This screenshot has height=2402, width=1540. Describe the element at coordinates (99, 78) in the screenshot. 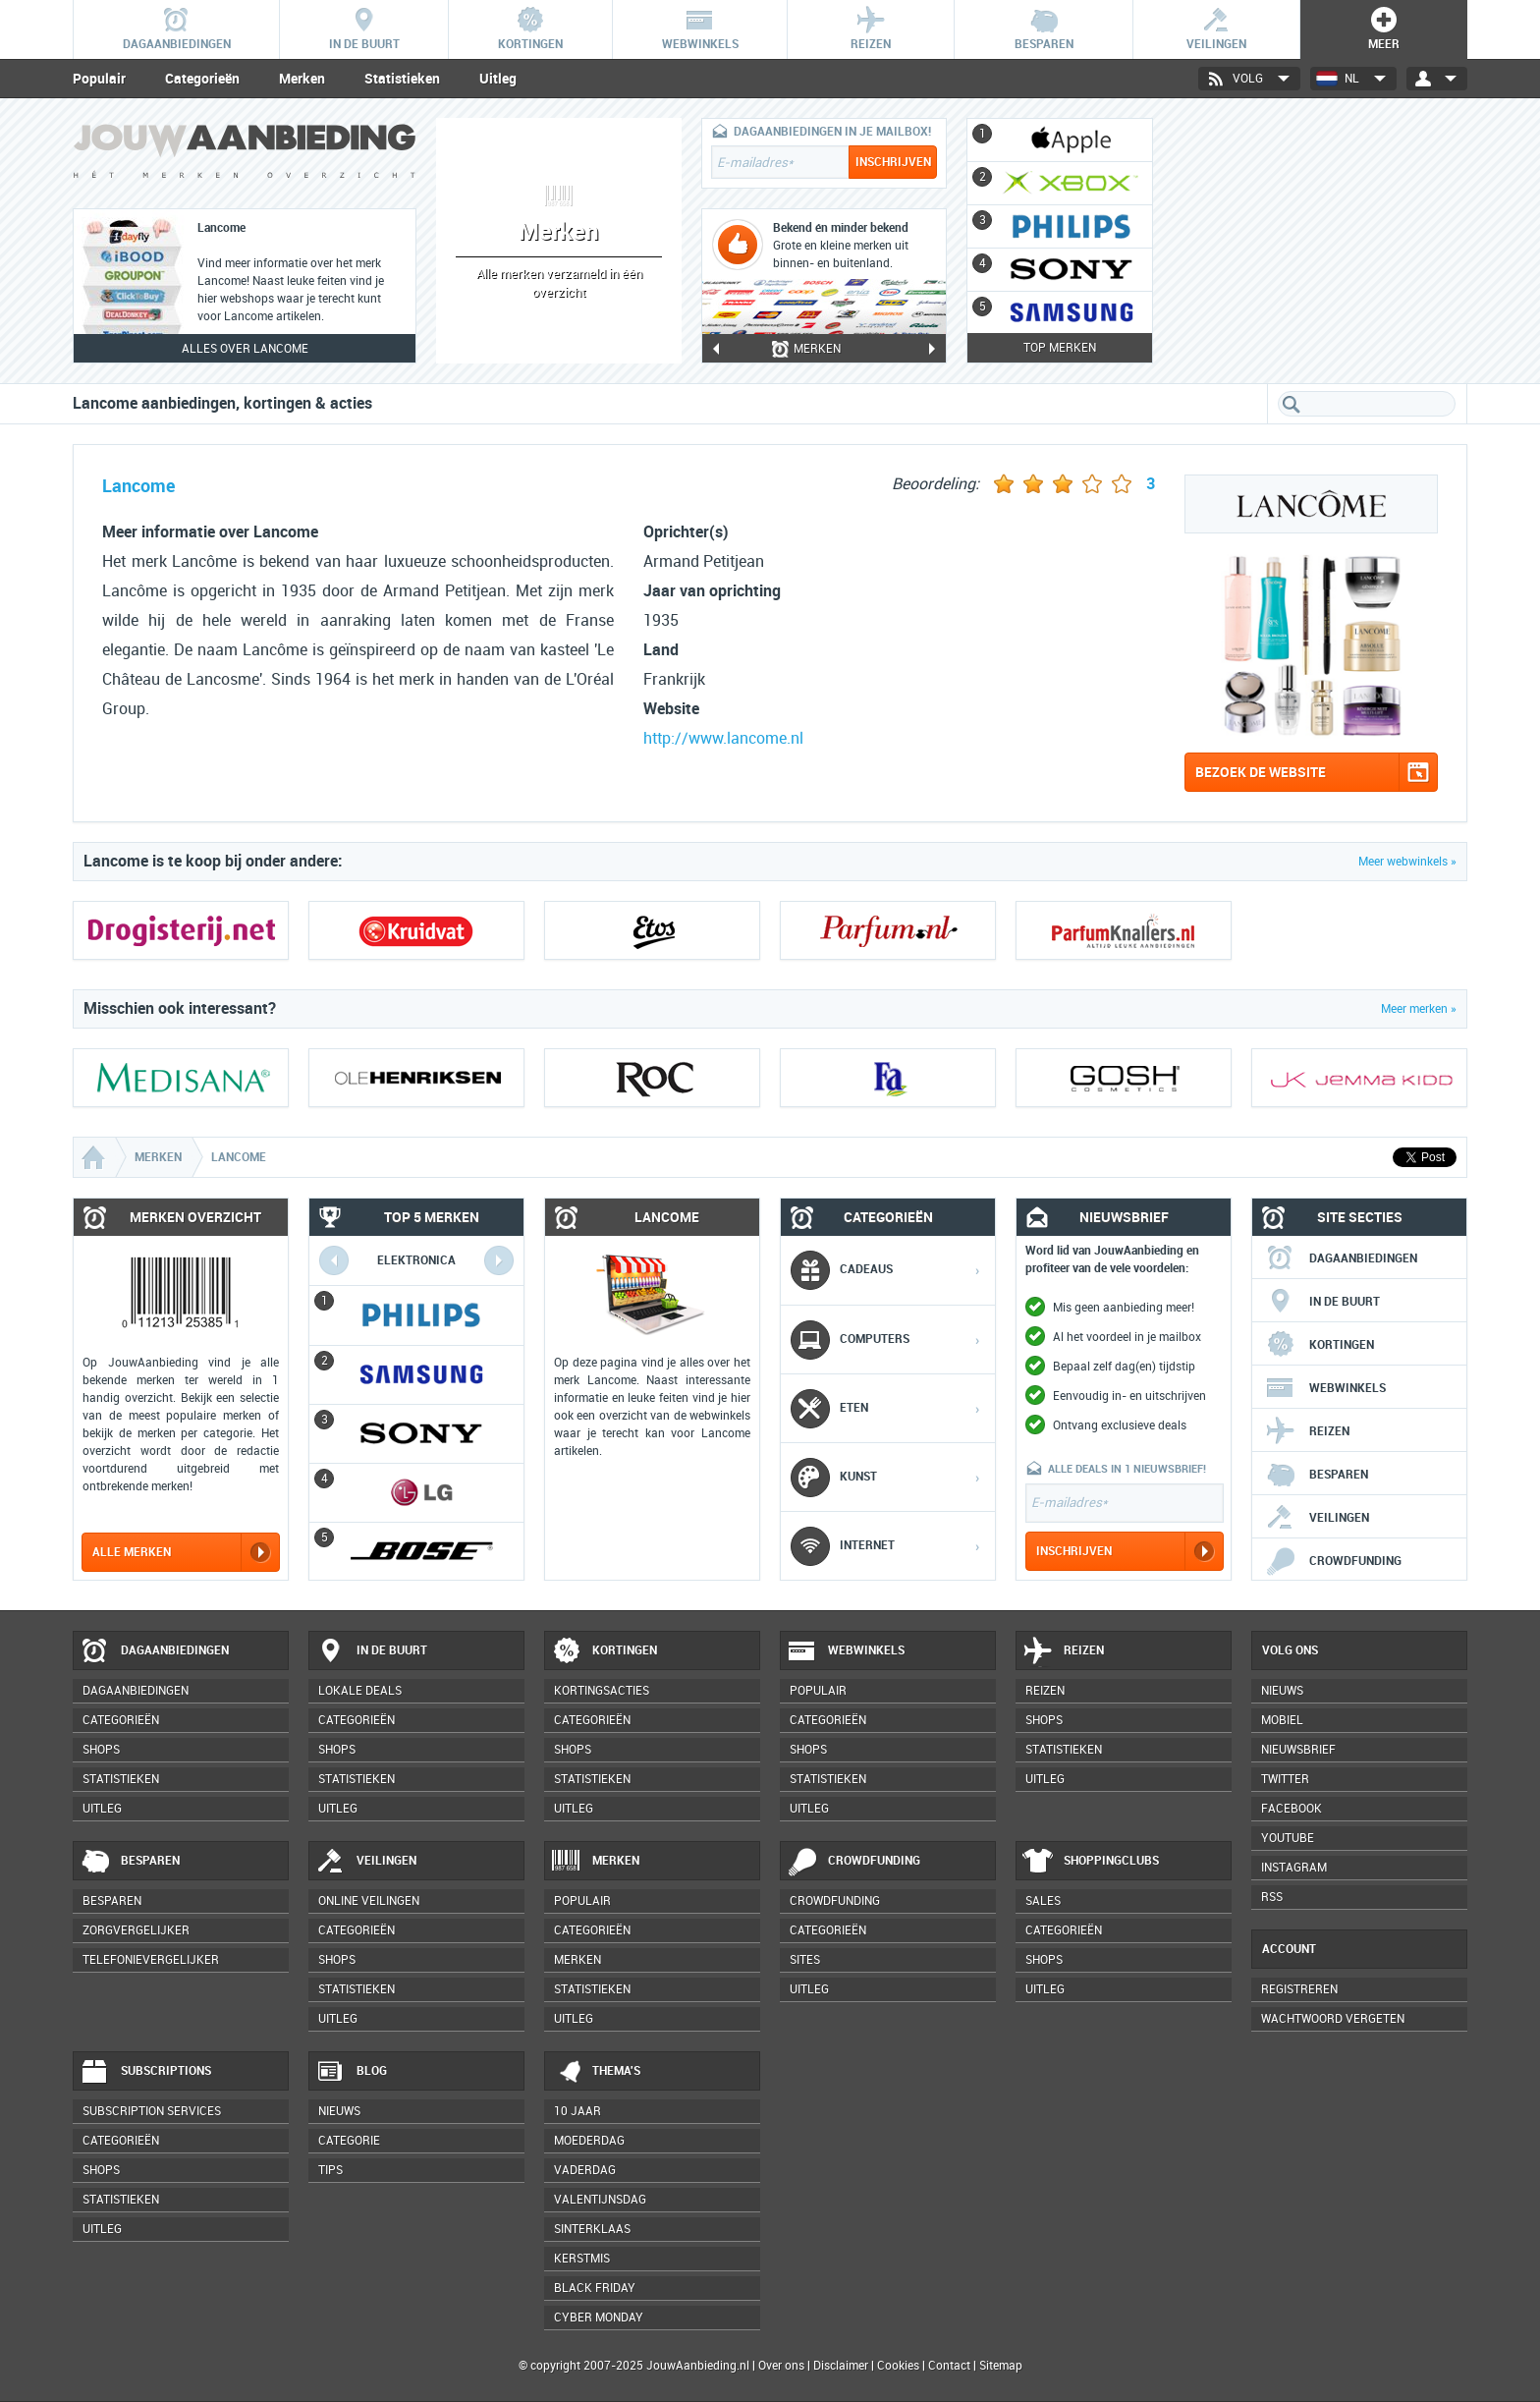

I see `Populair` at that location.